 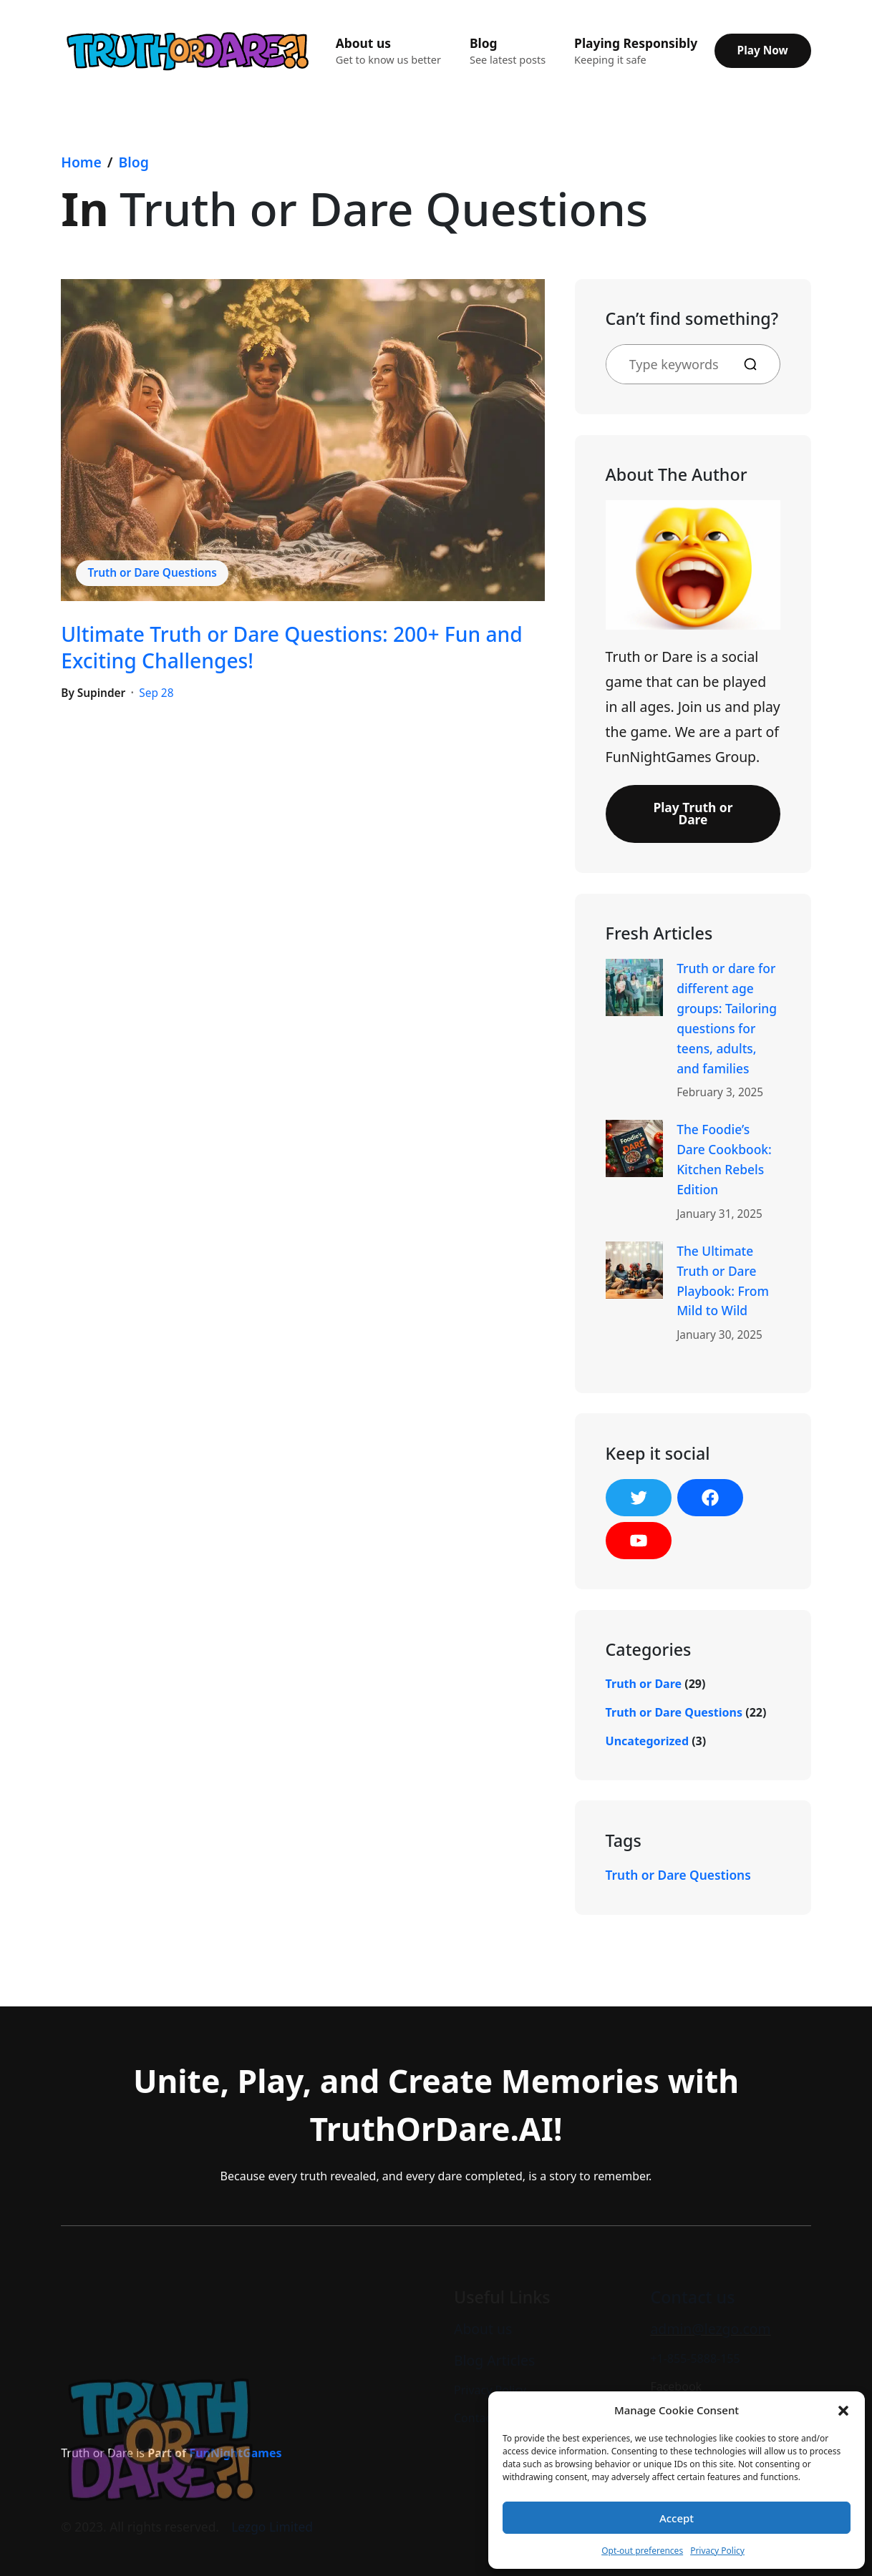 I want to click on Truth or Dare Questions, so click(x=151, y=572).